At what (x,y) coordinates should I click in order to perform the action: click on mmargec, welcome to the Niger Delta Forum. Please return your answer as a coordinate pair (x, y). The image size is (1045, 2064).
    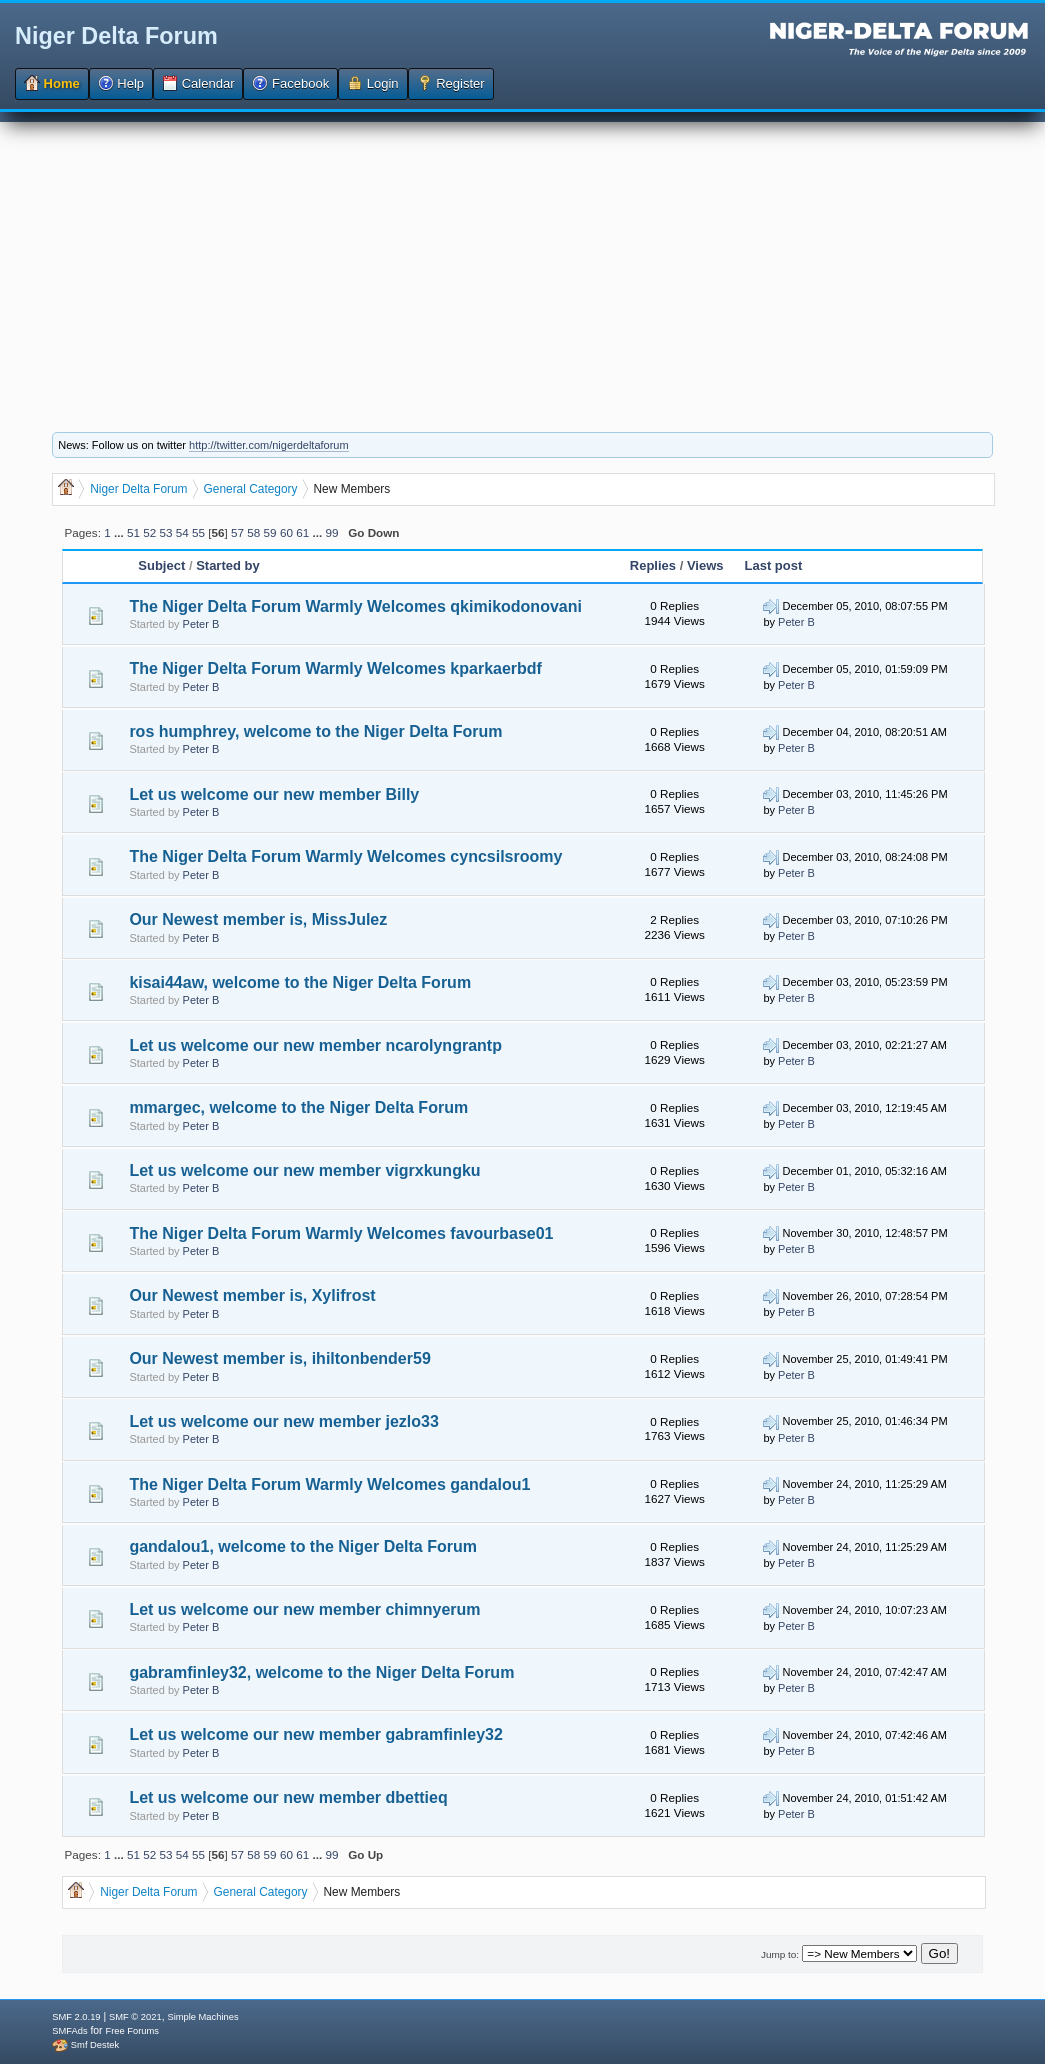
    Looking at the image, I should click on (298, 1107).